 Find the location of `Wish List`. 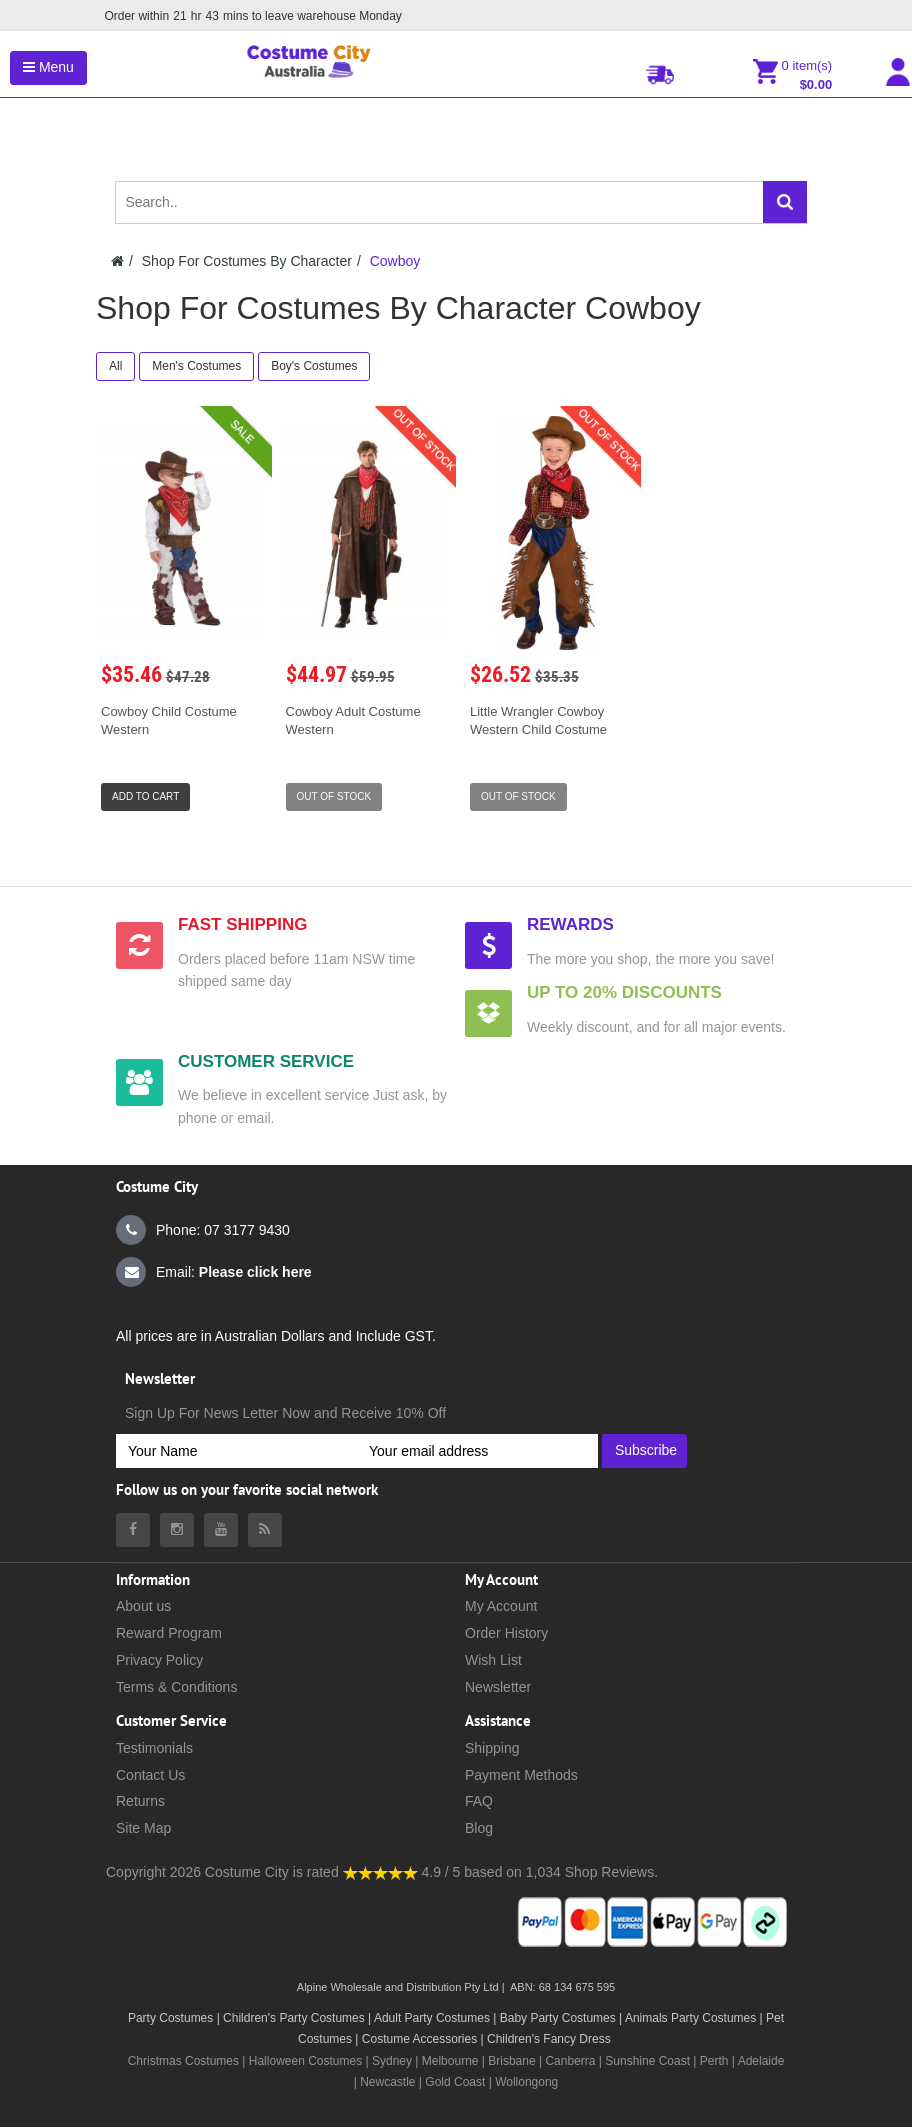

Wish List is located at coordinates (493, 1660).